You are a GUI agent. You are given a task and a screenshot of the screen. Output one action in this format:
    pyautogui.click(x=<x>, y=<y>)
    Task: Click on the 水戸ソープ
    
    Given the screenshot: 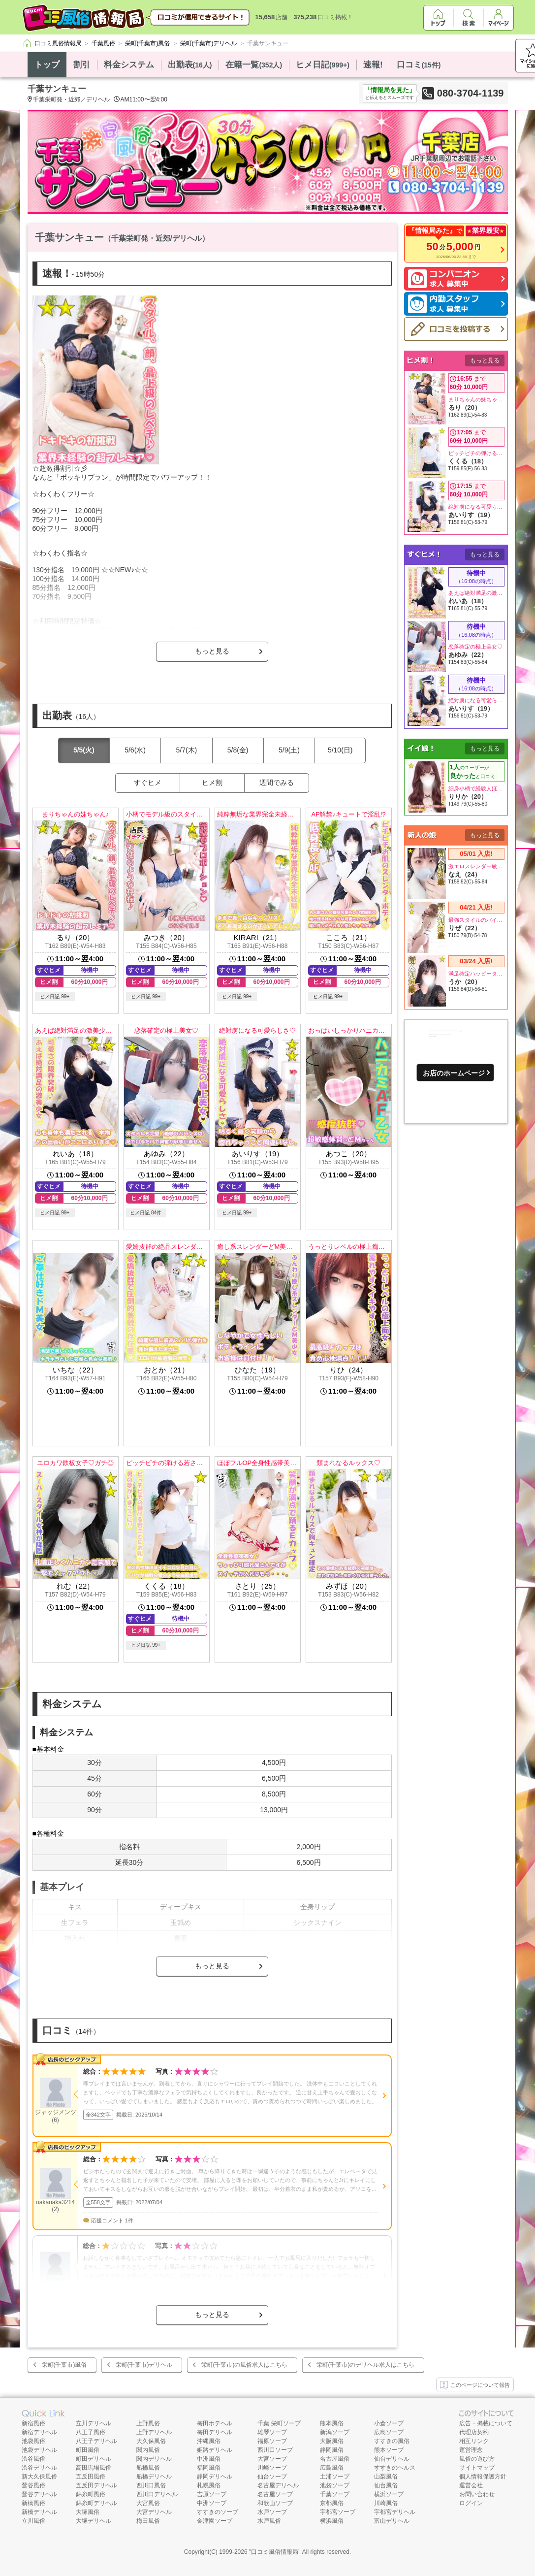 What is the action you would take?
    pyautogui.click(x=272, y=2512)
    